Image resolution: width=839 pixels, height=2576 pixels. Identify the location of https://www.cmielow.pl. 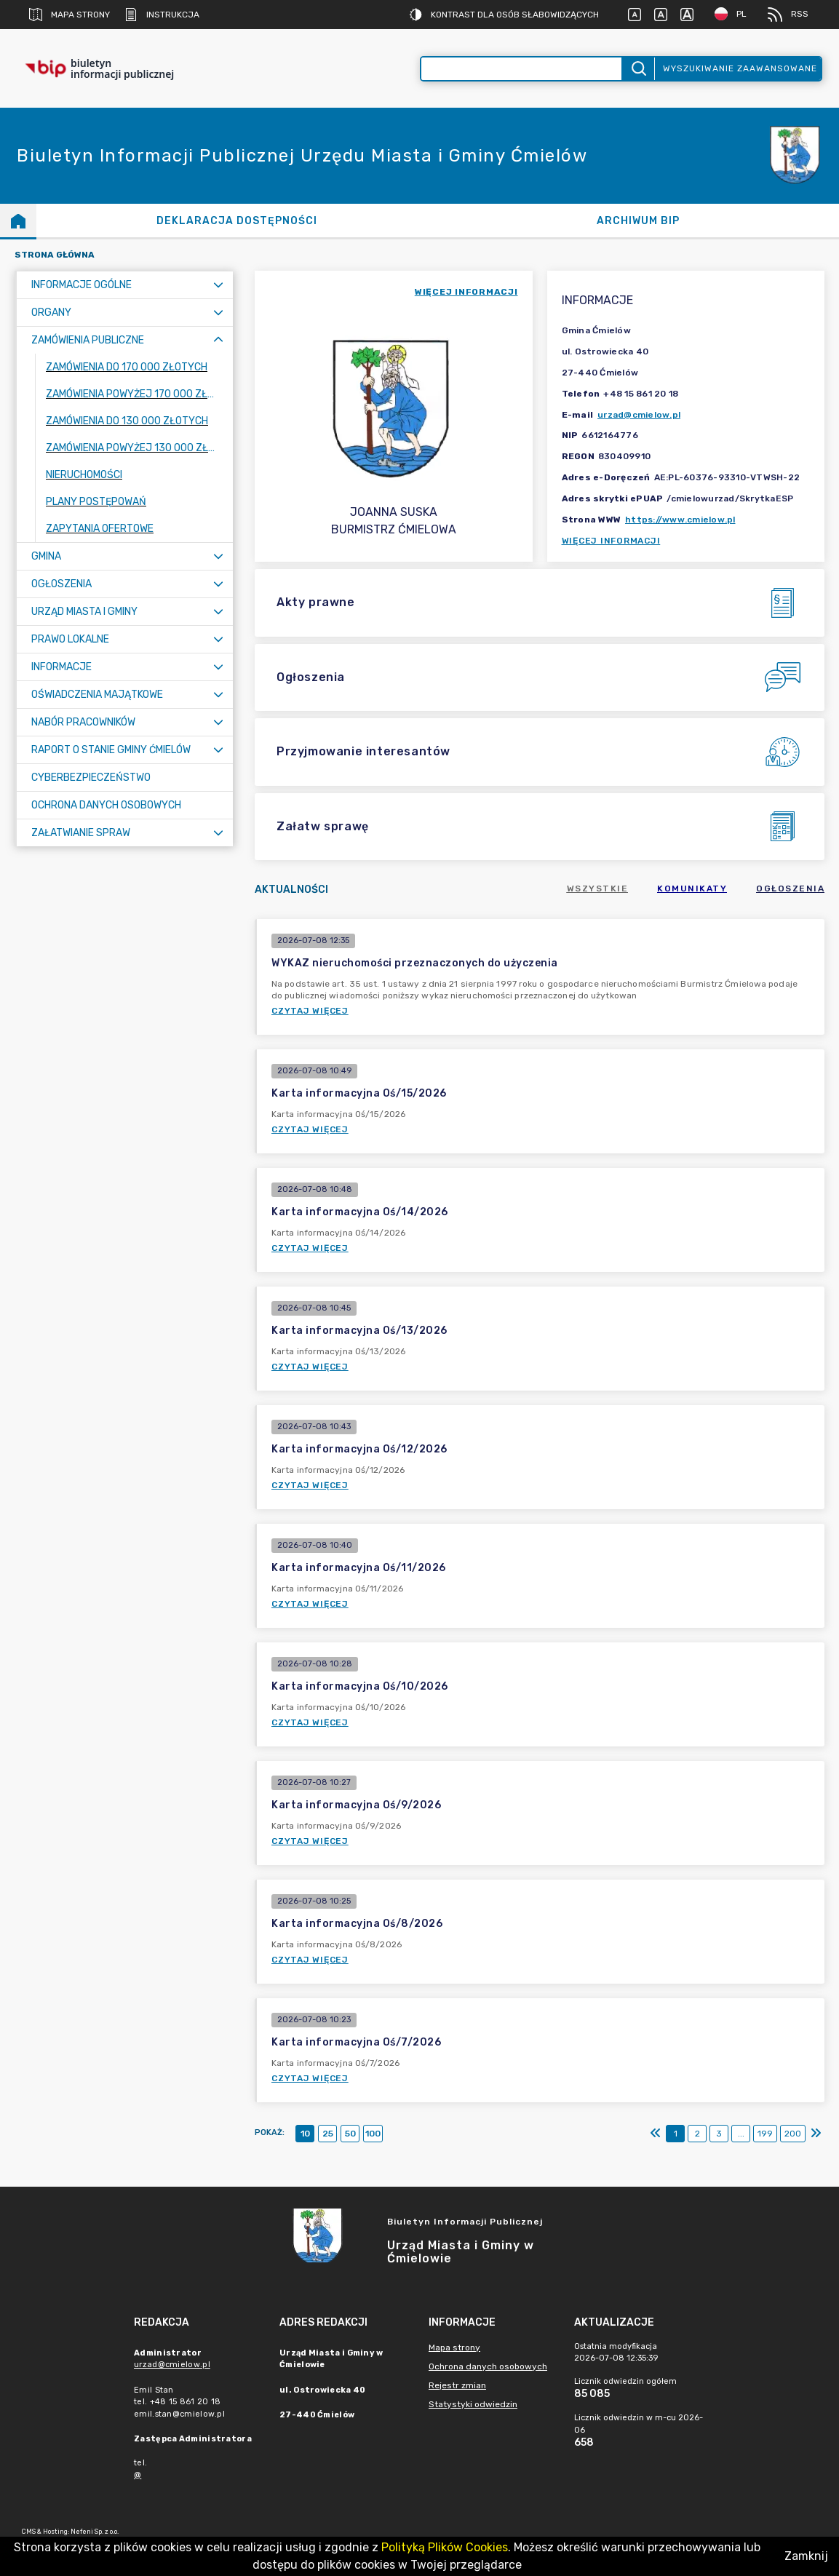
(680, 519).